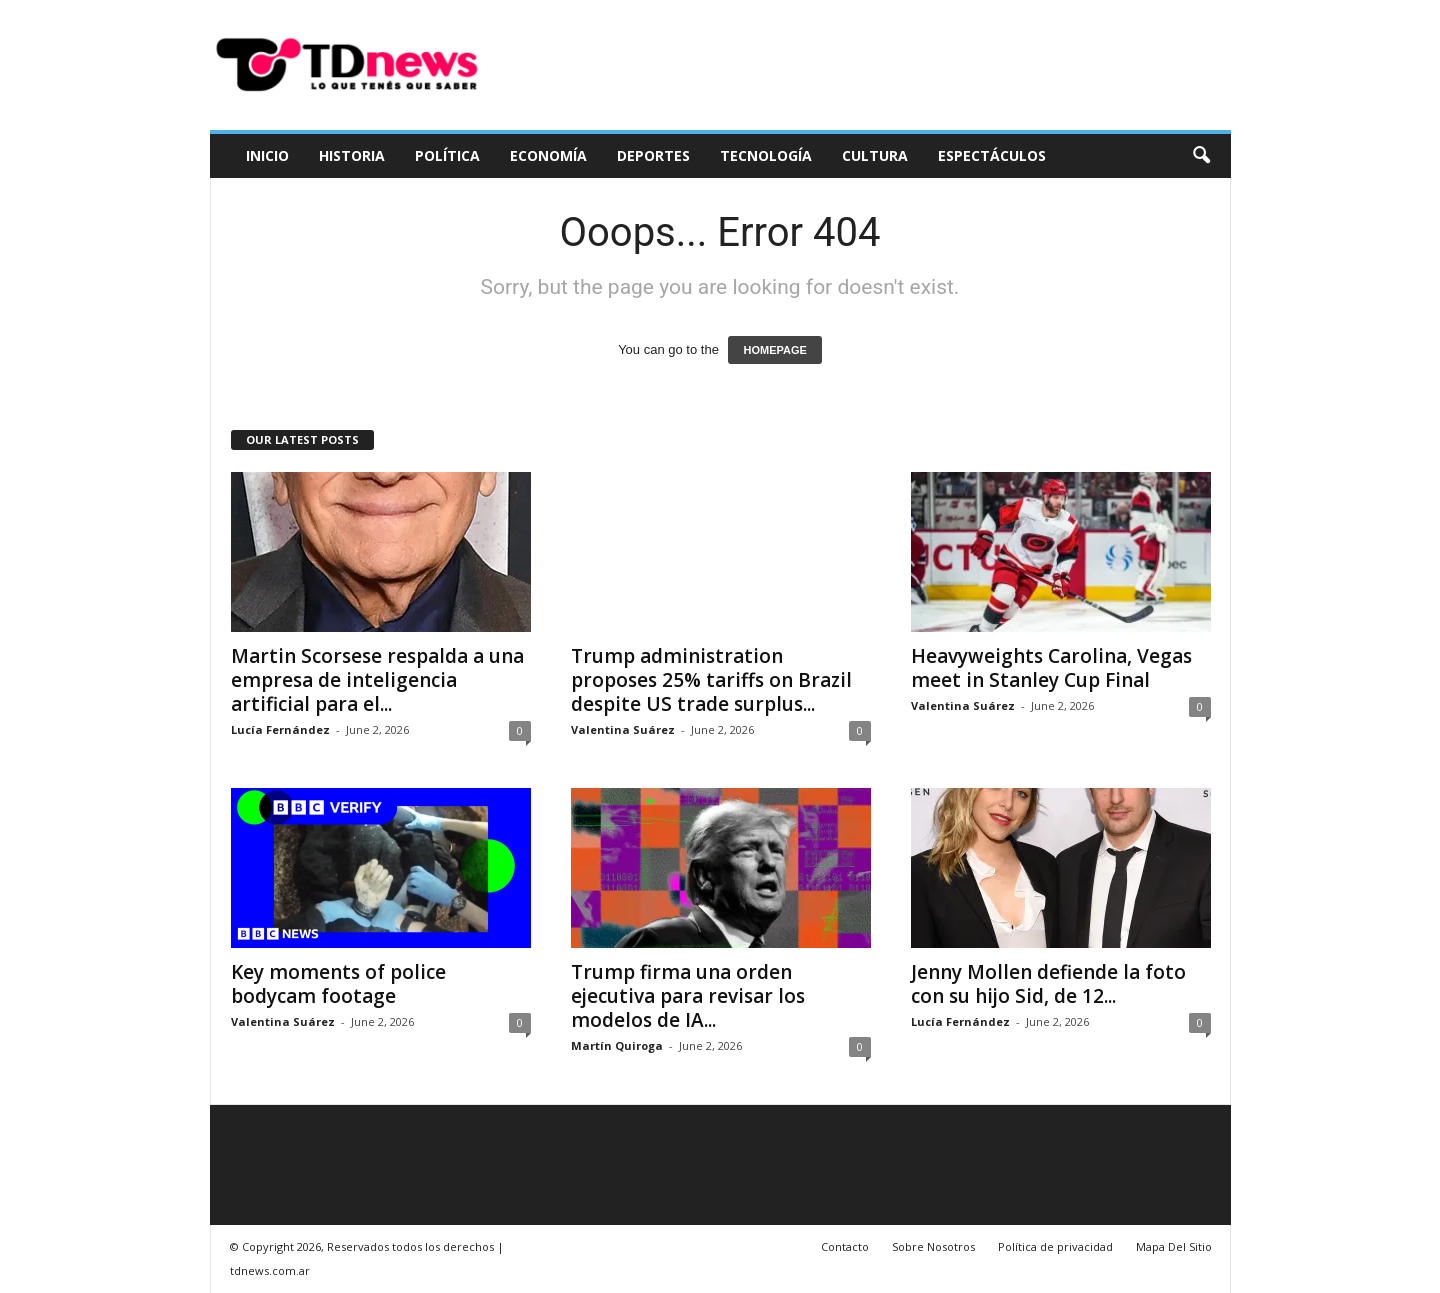  I want to click on Heavyweights Carolina, Vegas meet in Stanley Cup Final, so click(1051, 668).